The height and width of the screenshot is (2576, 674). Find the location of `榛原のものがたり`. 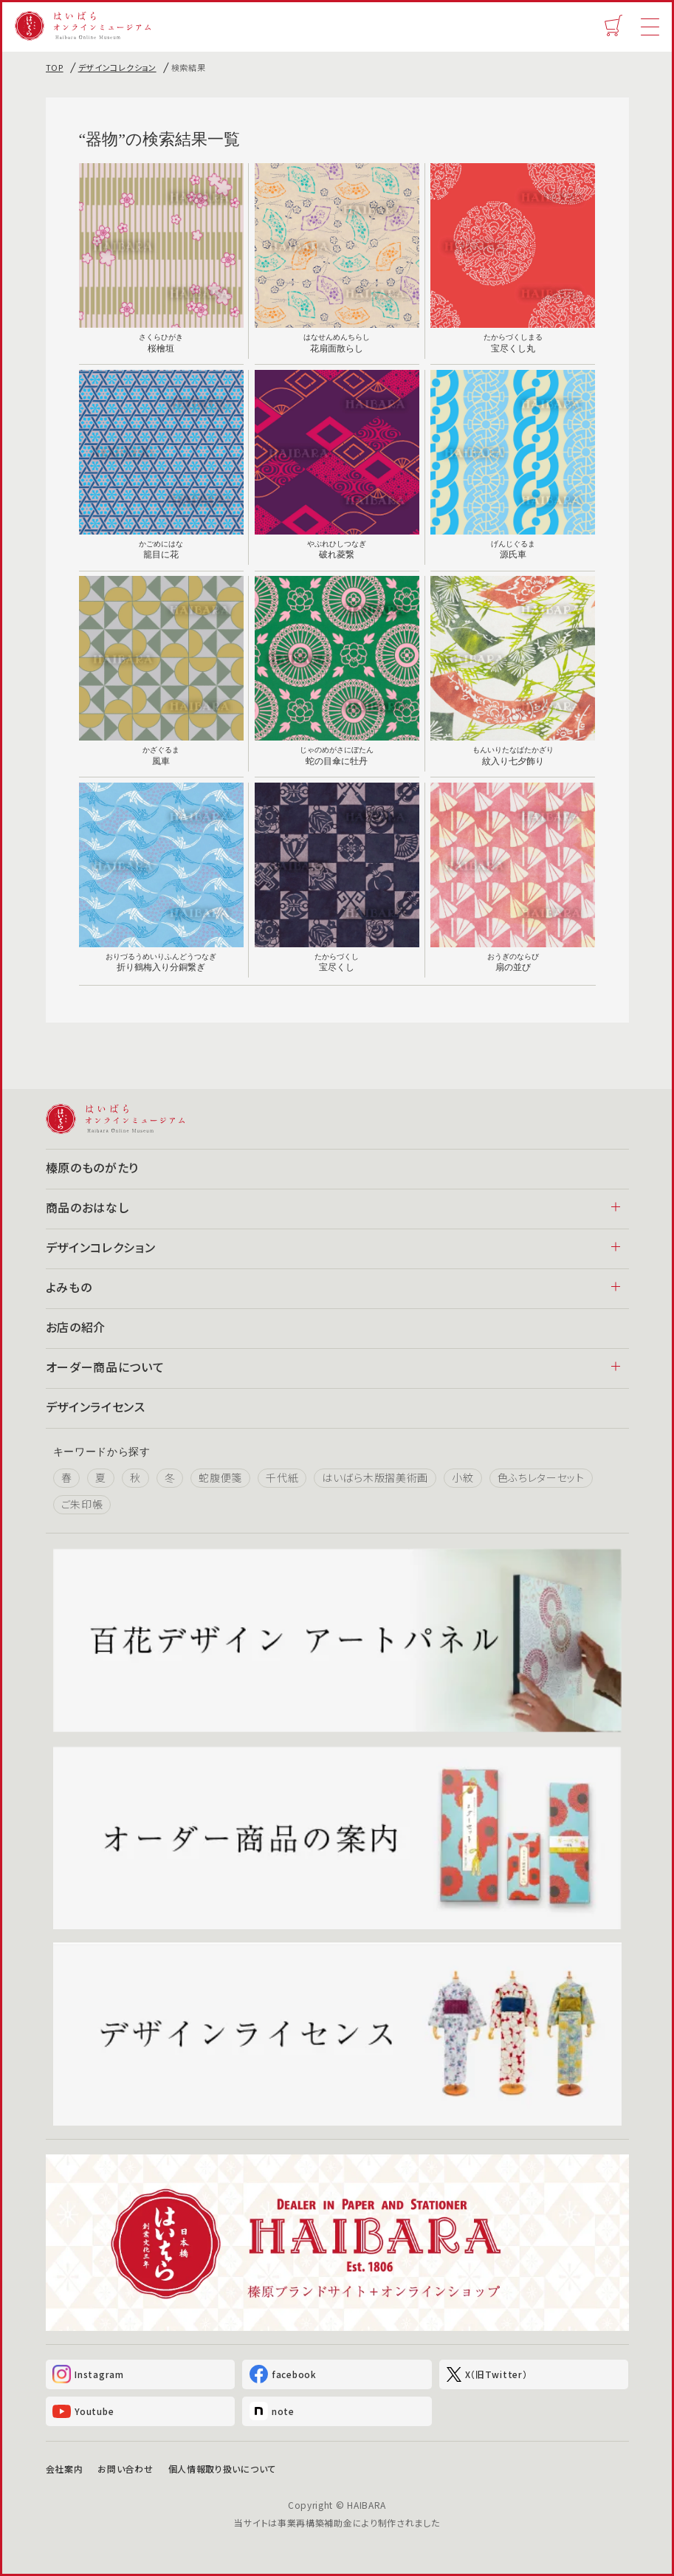

榛原のものがたり is located at coordinates (93, 1167).